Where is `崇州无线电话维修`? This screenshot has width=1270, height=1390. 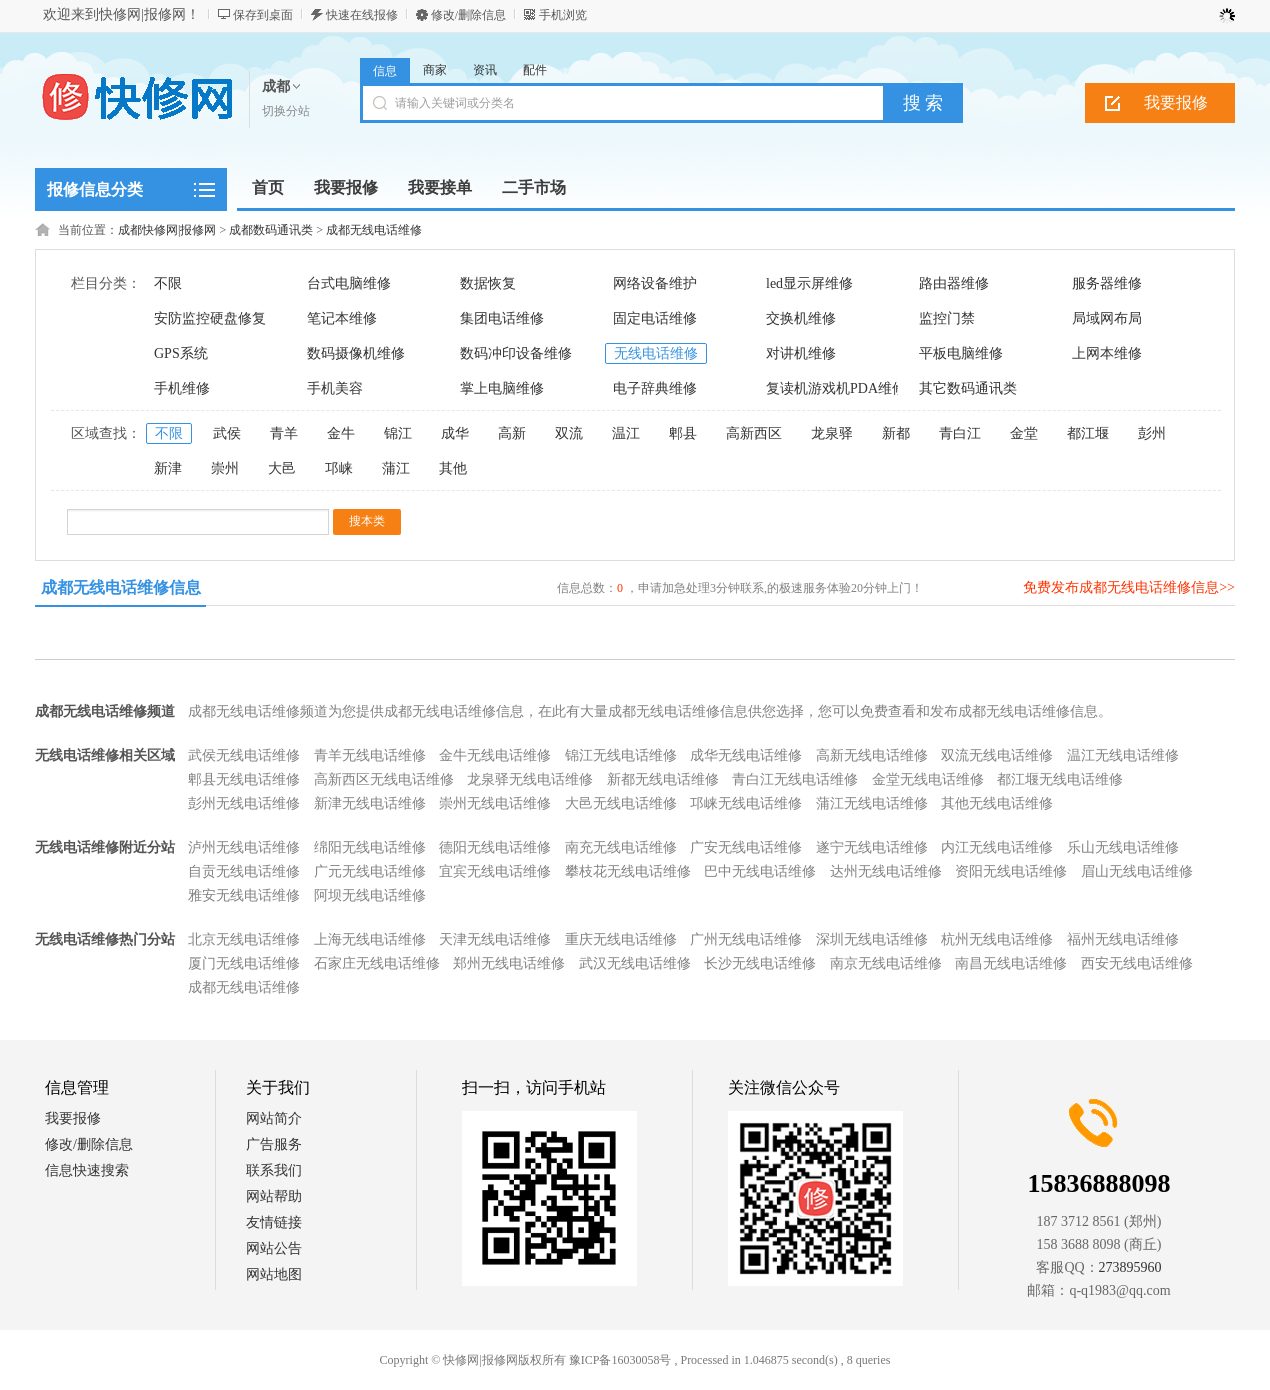 崇州无线电话维修 is located at coordinates (495, 803).